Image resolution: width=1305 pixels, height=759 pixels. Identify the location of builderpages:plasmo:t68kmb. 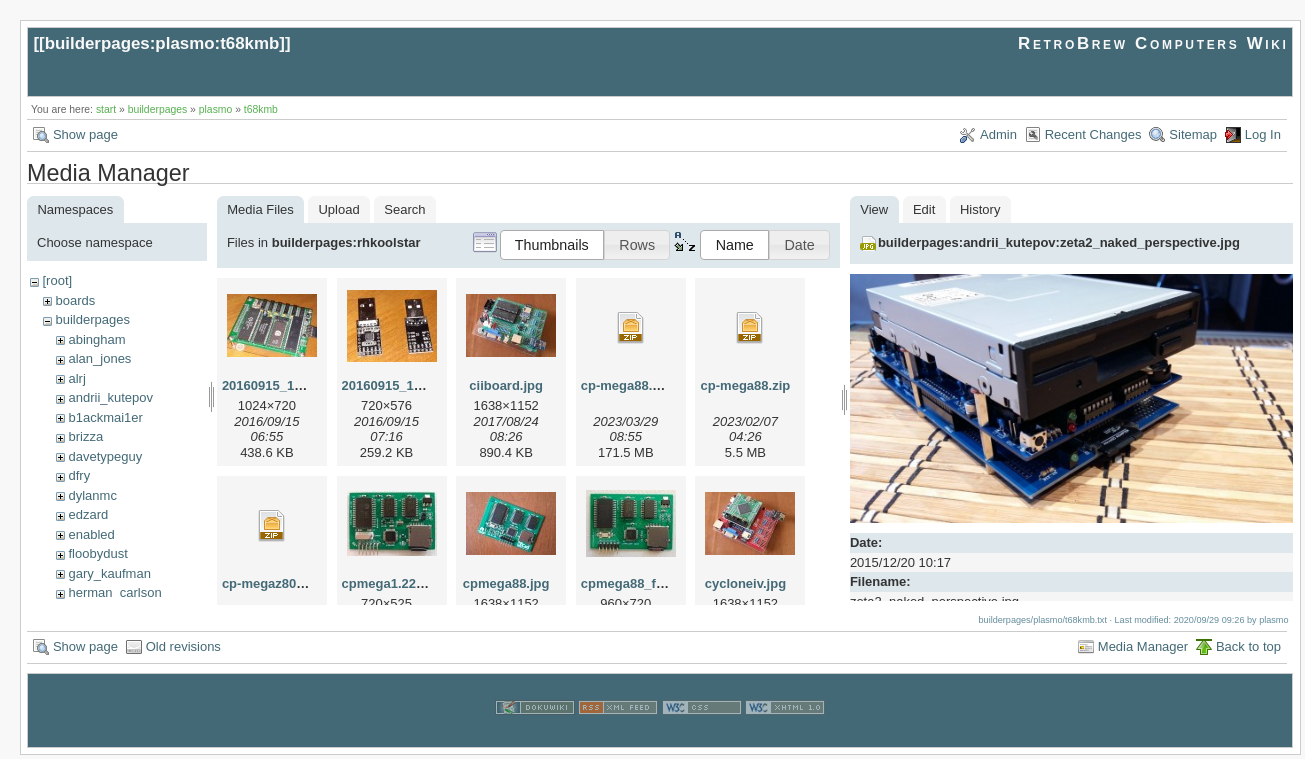
(162, 43).